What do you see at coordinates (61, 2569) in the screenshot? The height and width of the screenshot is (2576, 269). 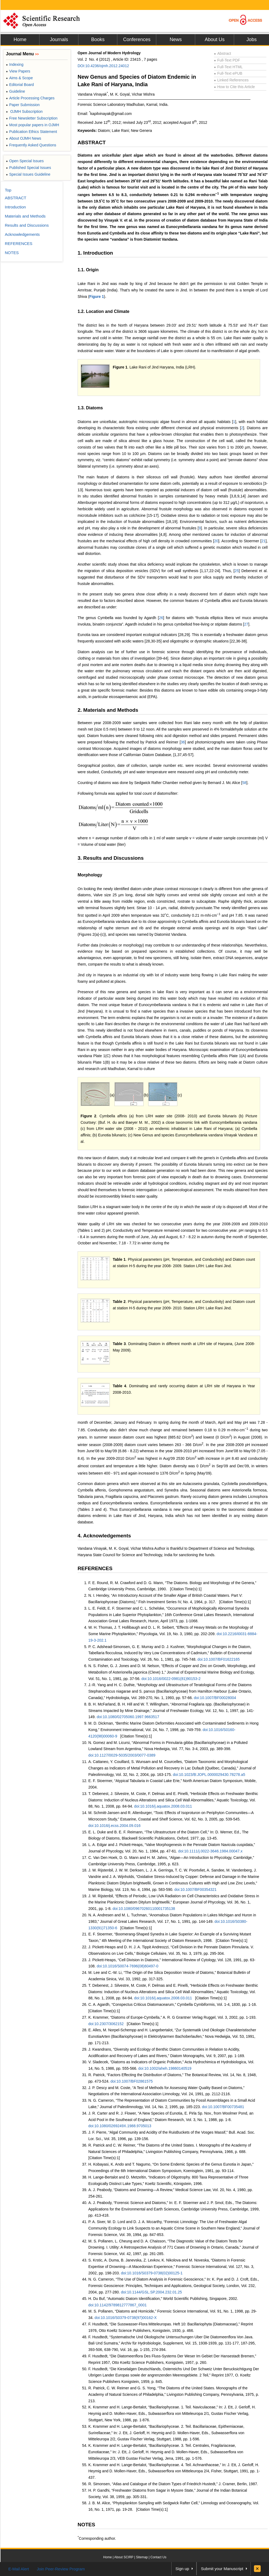 I see `Join Peer-Review Program` at bounding box center [61, 2569].